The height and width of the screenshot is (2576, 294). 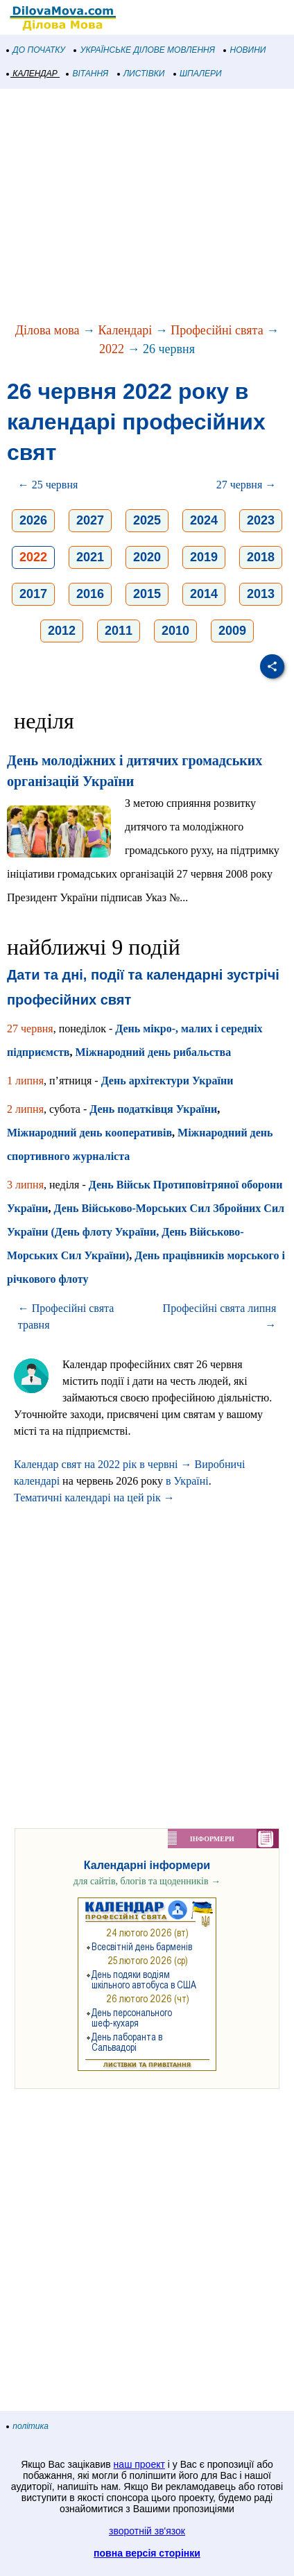 I want to click on 2025, so click(x=147, y=520).